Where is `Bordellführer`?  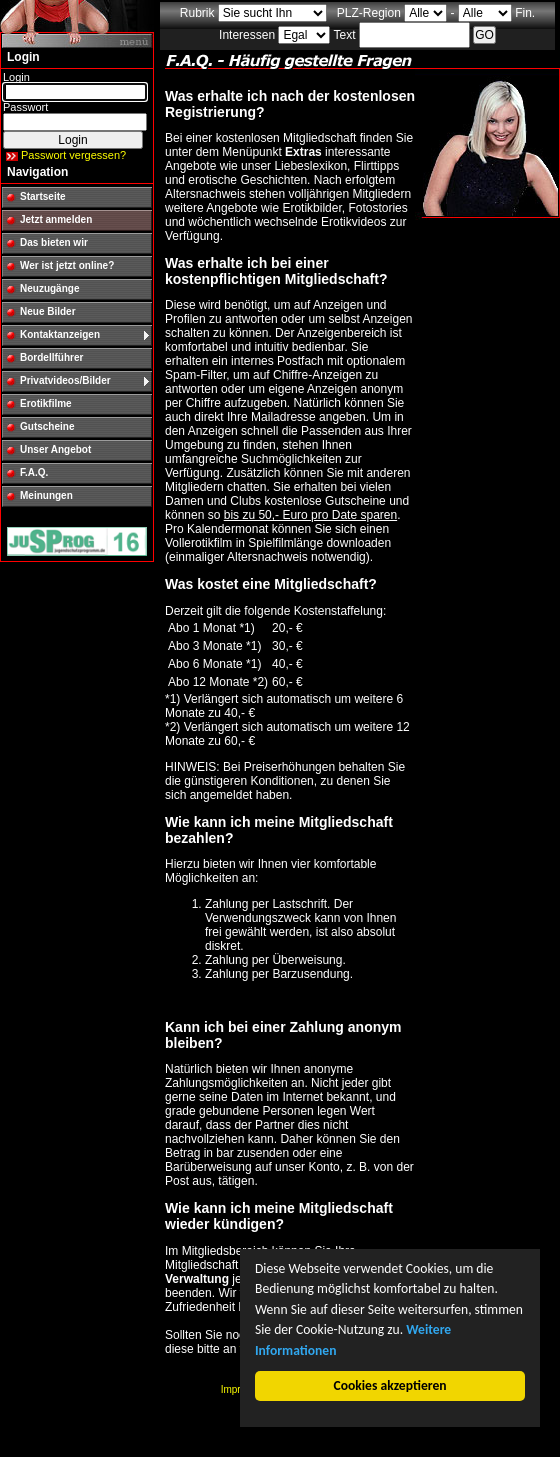 Bordellführer is located at coordinates (51, 357).